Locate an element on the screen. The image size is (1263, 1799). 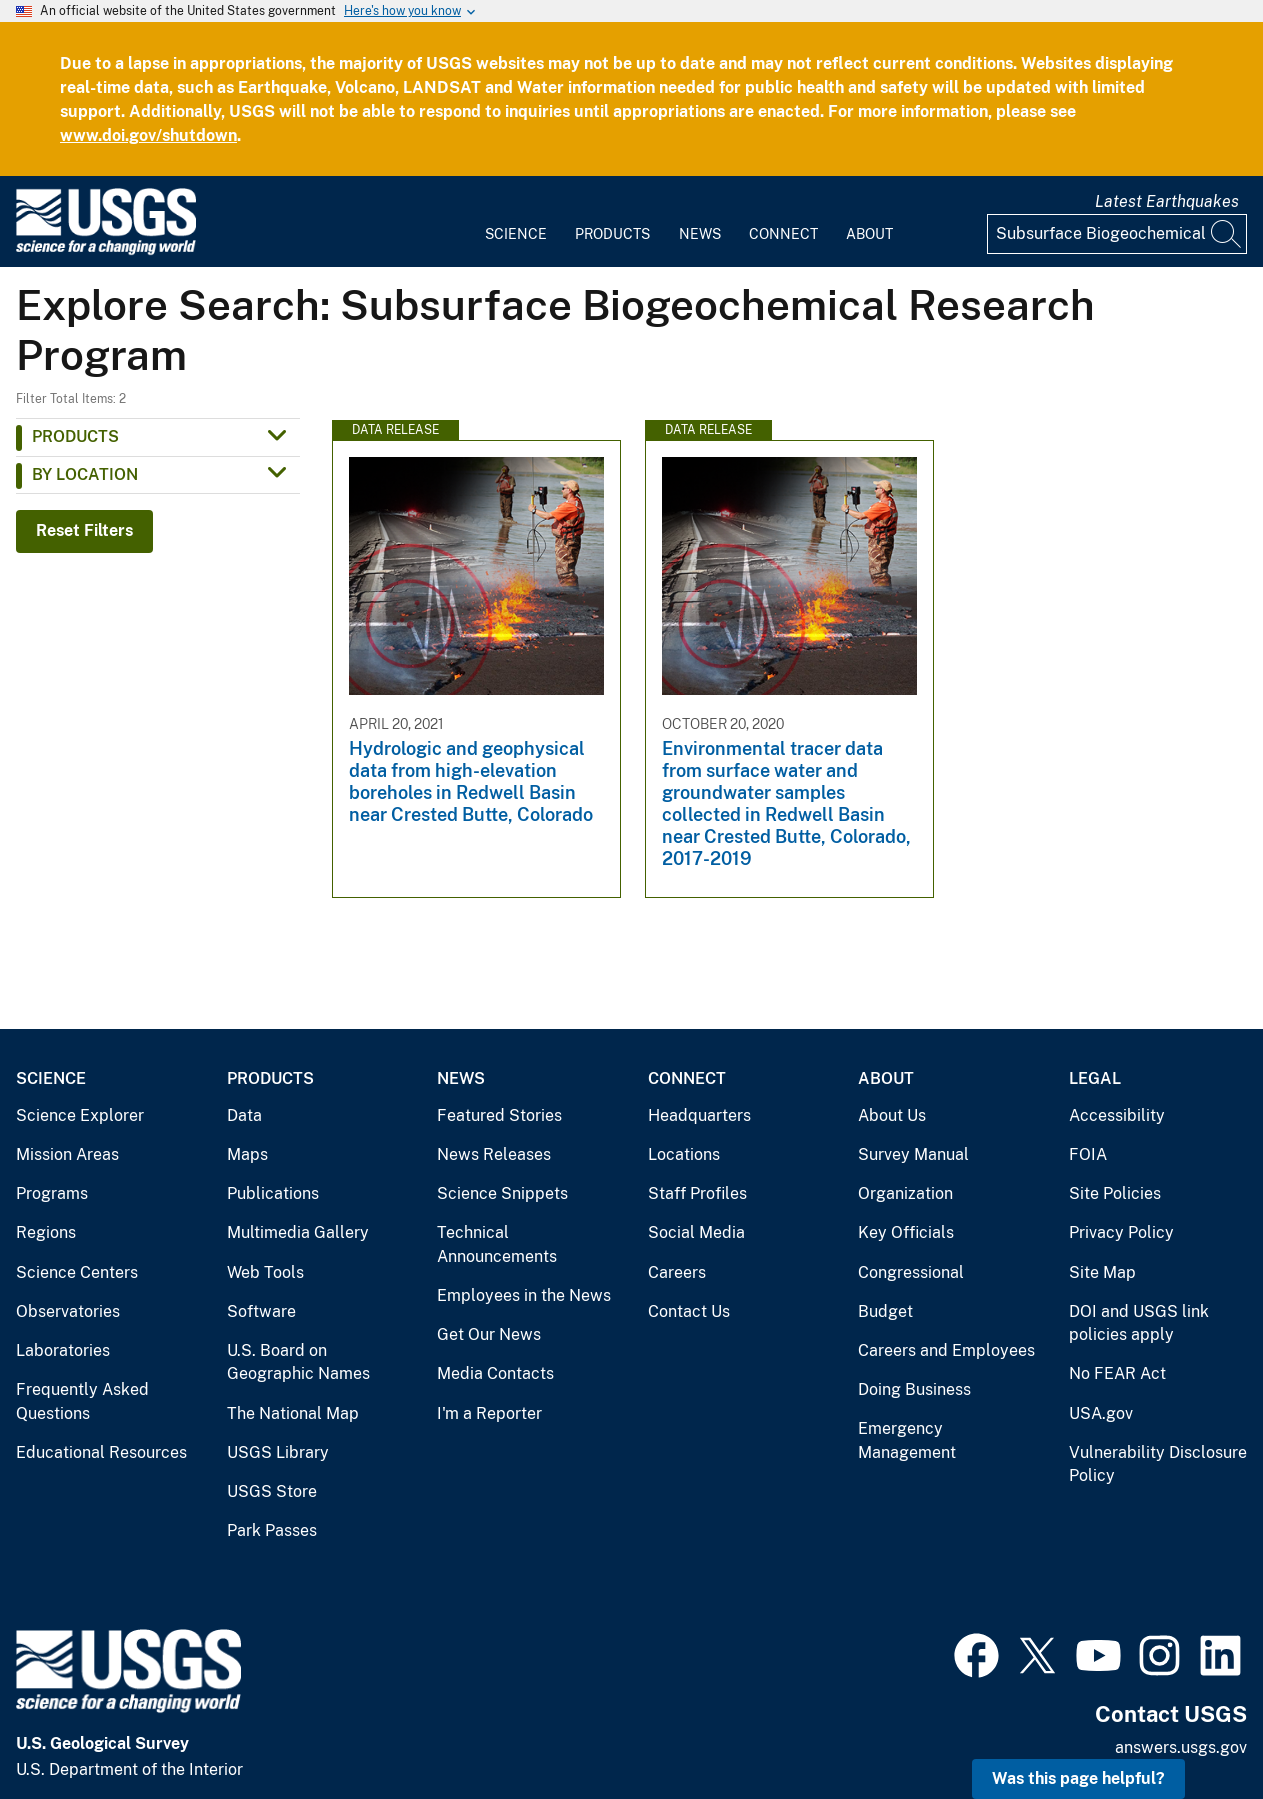
Connect is located at coordinates (783, 234).